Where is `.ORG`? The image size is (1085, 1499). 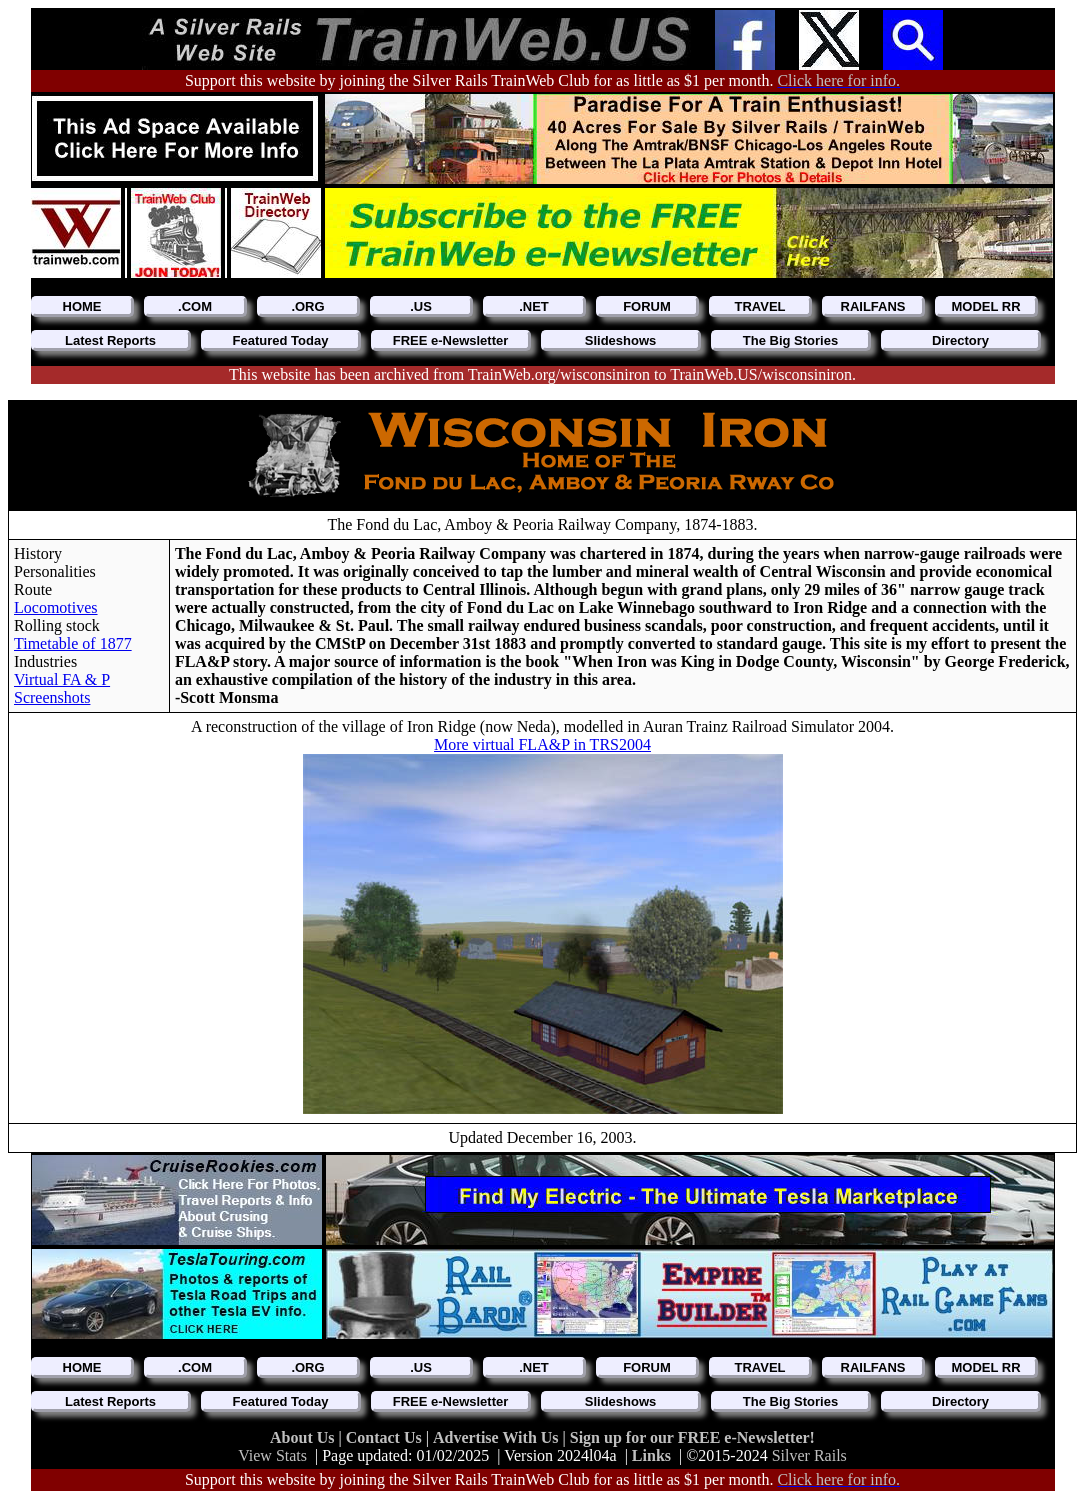 .ORG is located at coordinates (307, 306).